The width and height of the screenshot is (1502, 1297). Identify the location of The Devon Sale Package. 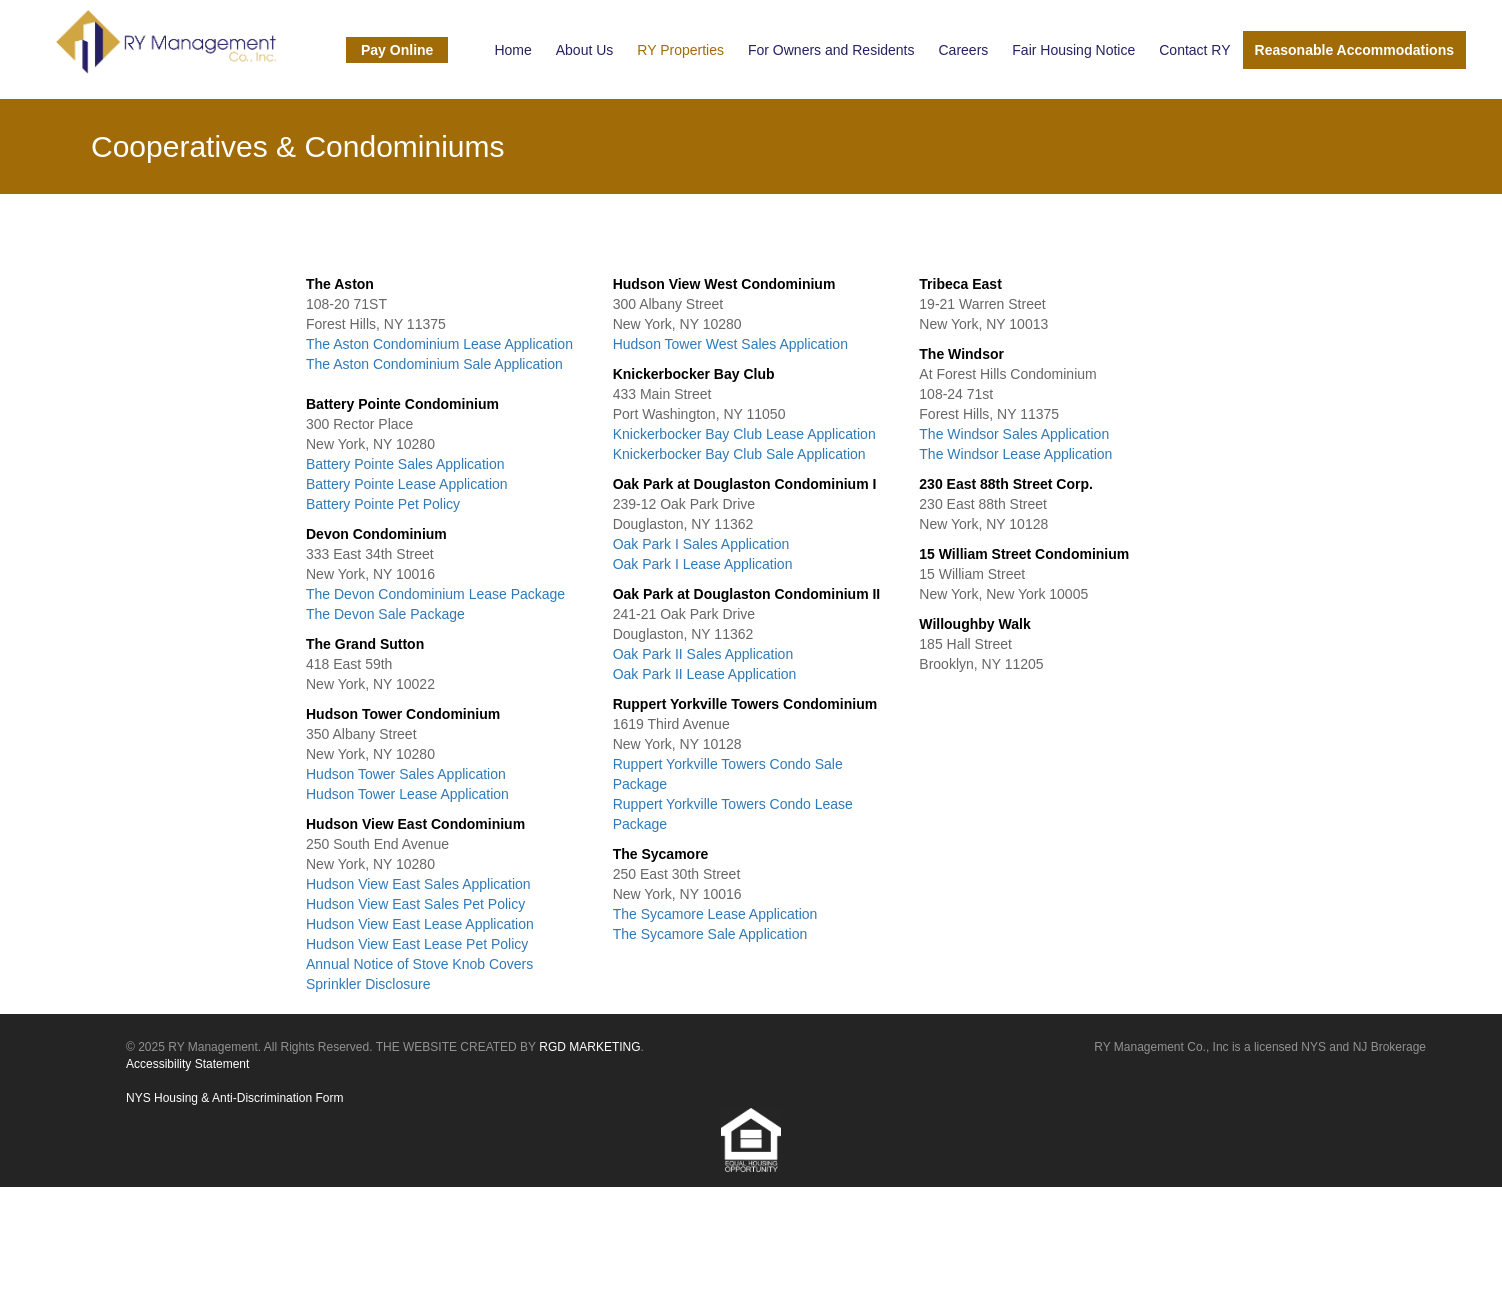
(385, 614).